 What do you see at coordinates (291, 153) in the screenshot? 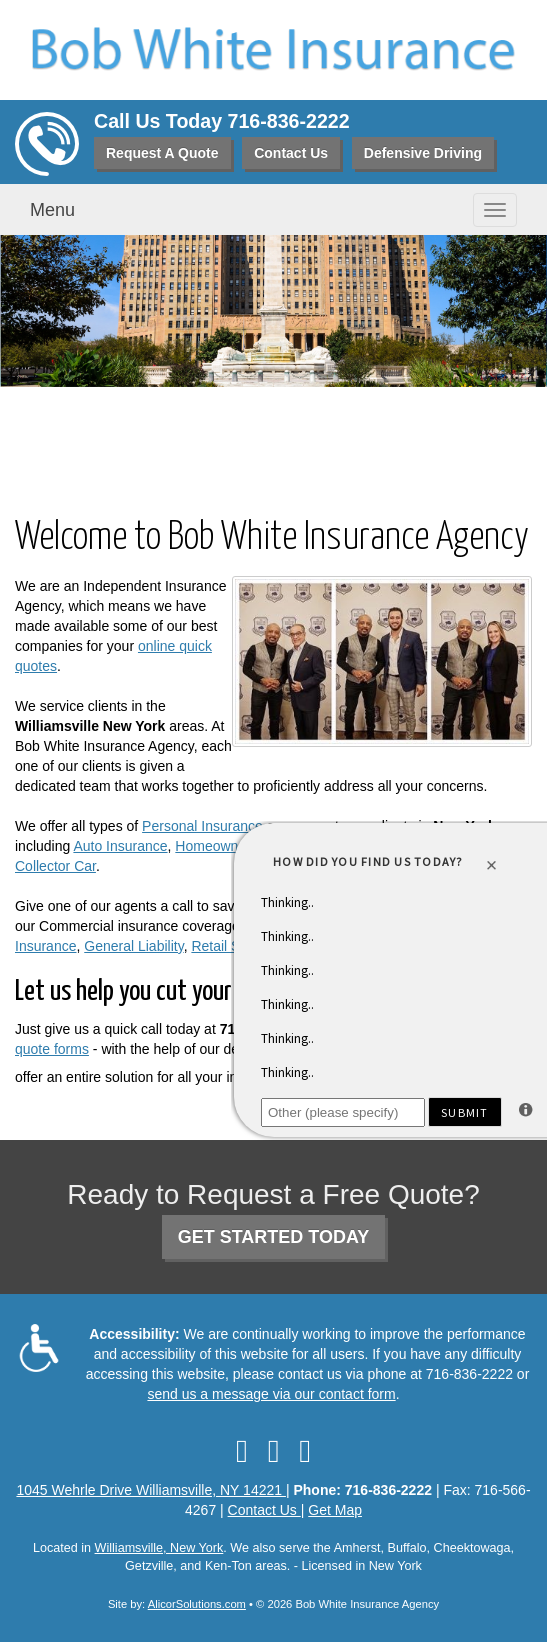
I see `Contact Us` at bounding box center [291, 153].